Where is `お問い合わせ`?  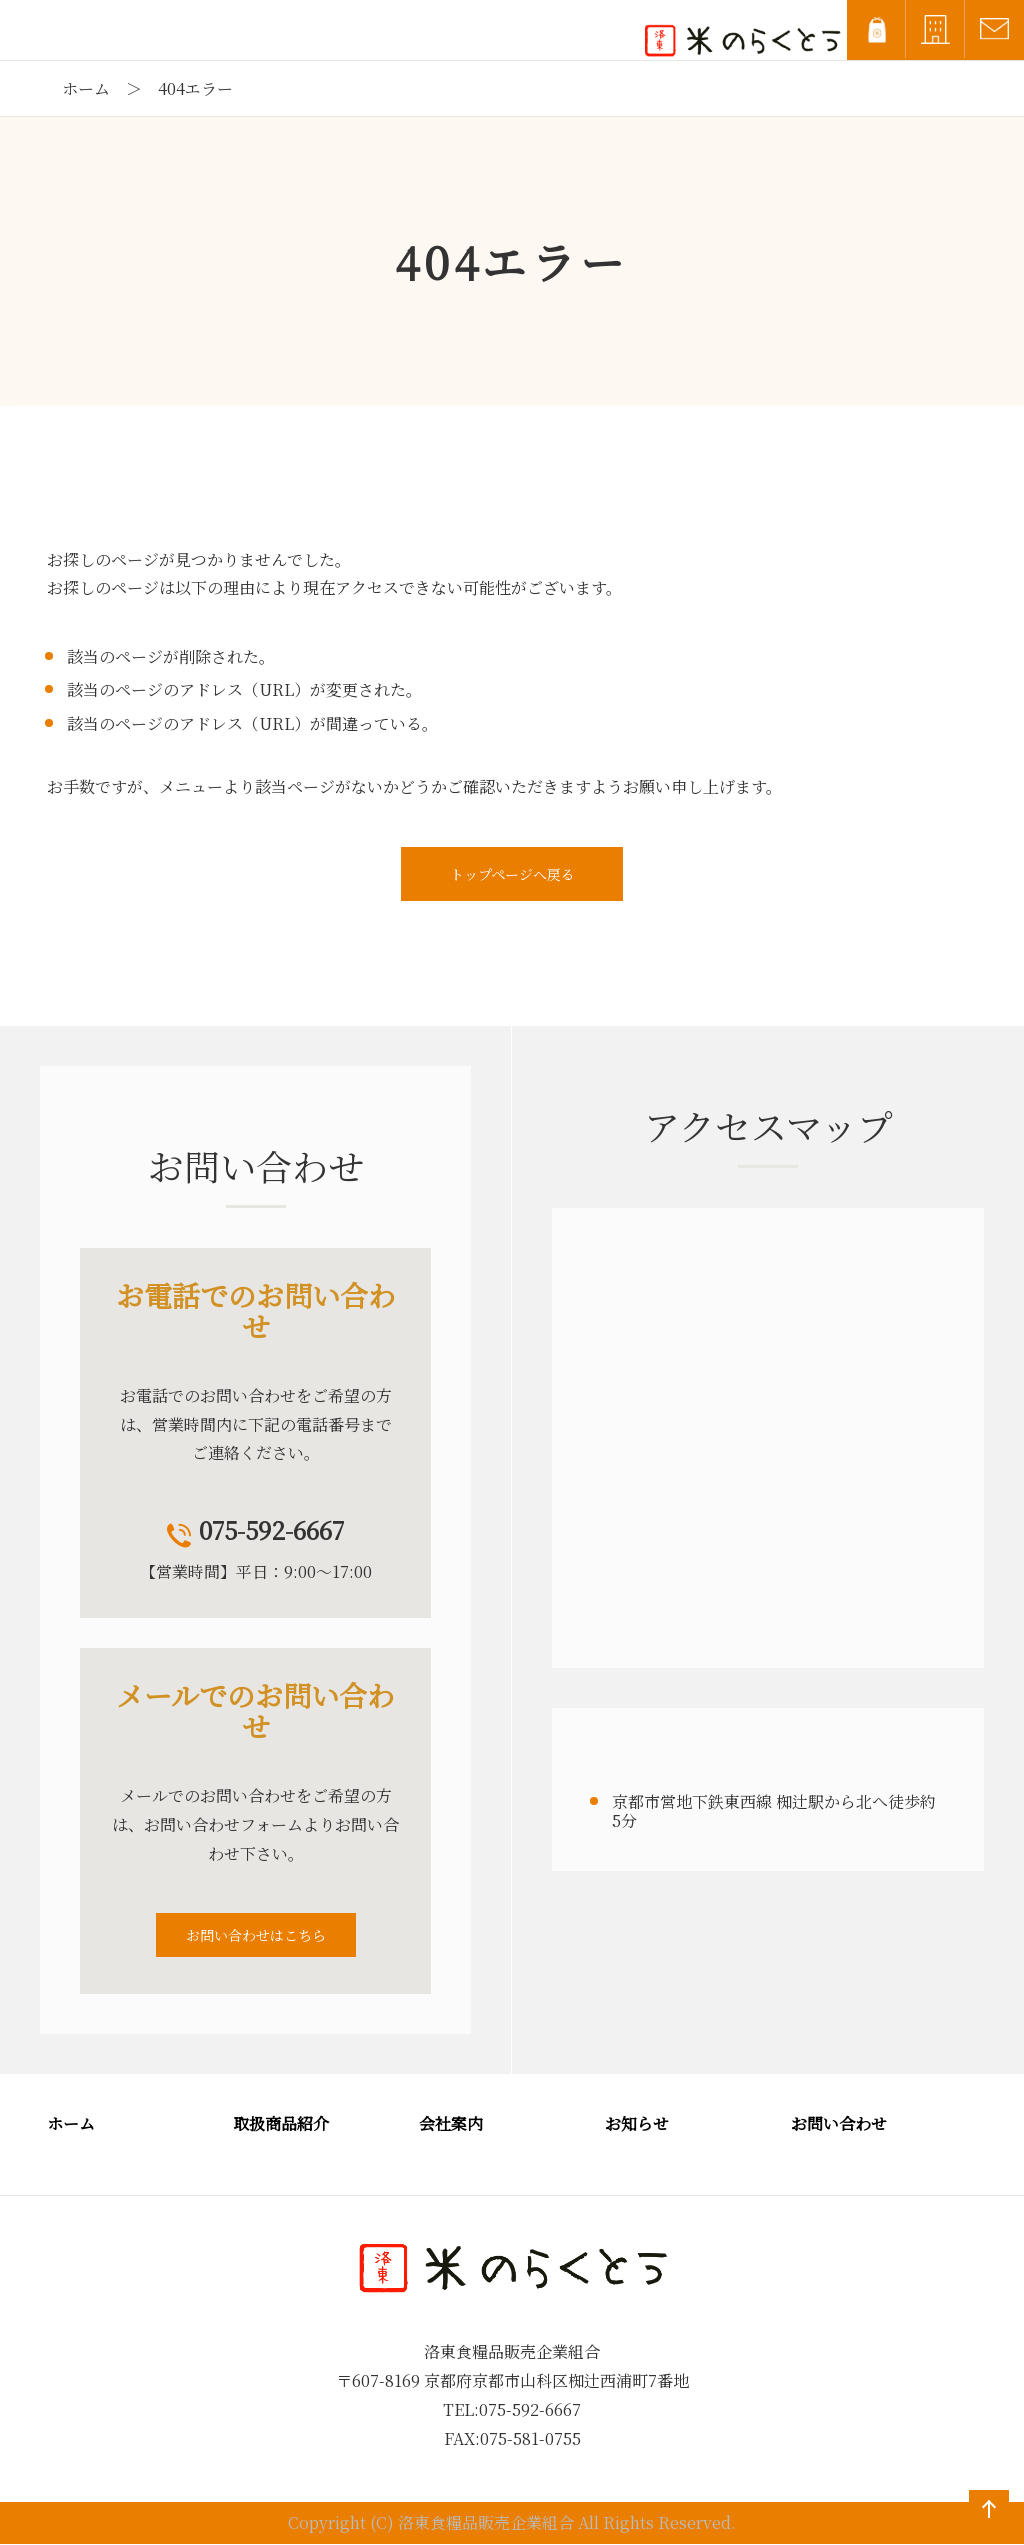
お問い合わせ is located at coordinates (839, 2123).